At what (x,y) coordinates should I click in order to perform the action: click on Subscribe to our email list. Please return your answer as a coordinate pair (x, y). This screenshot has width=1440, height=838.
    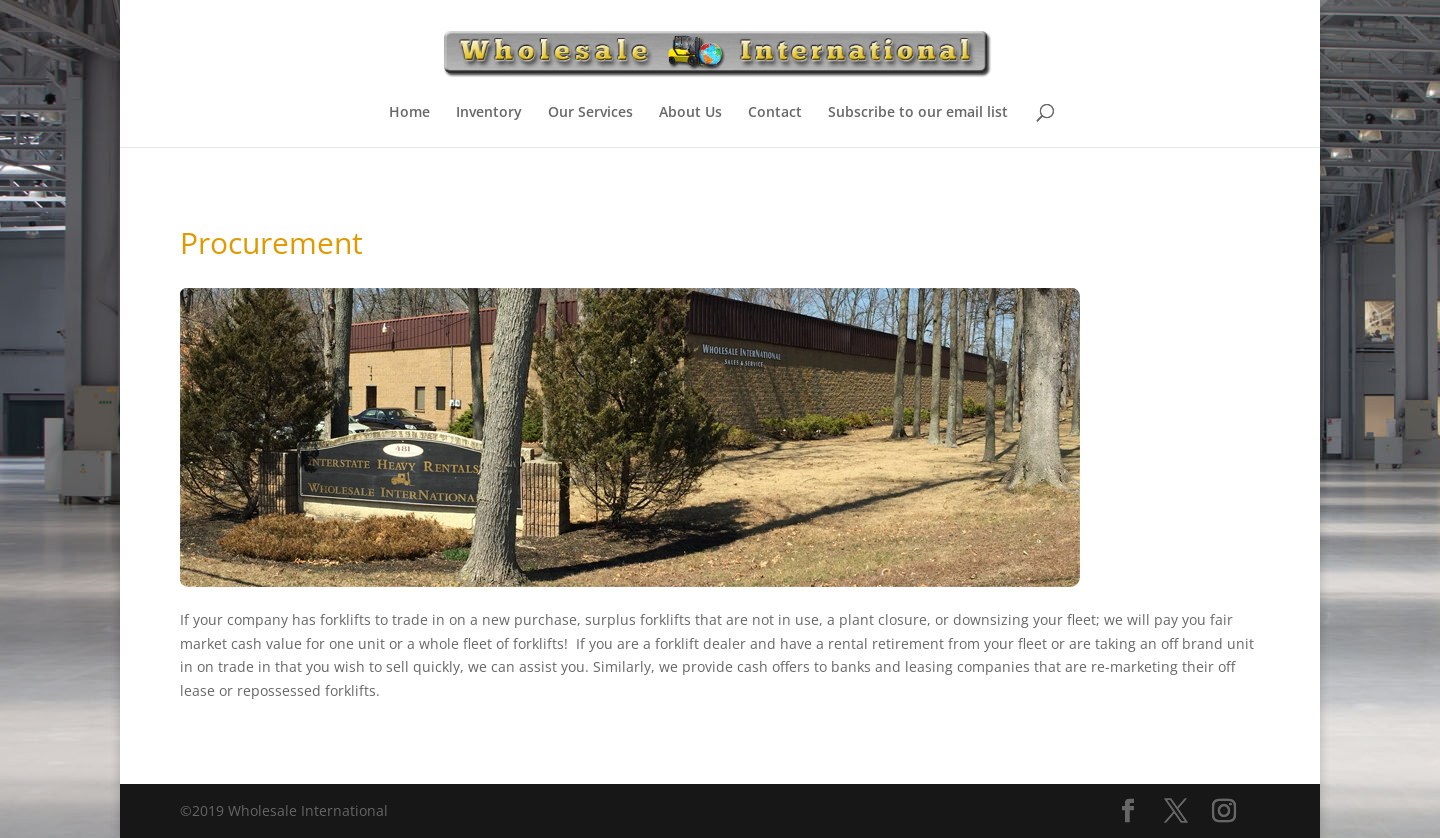
    Looking at the image, I should click on (918, 113).